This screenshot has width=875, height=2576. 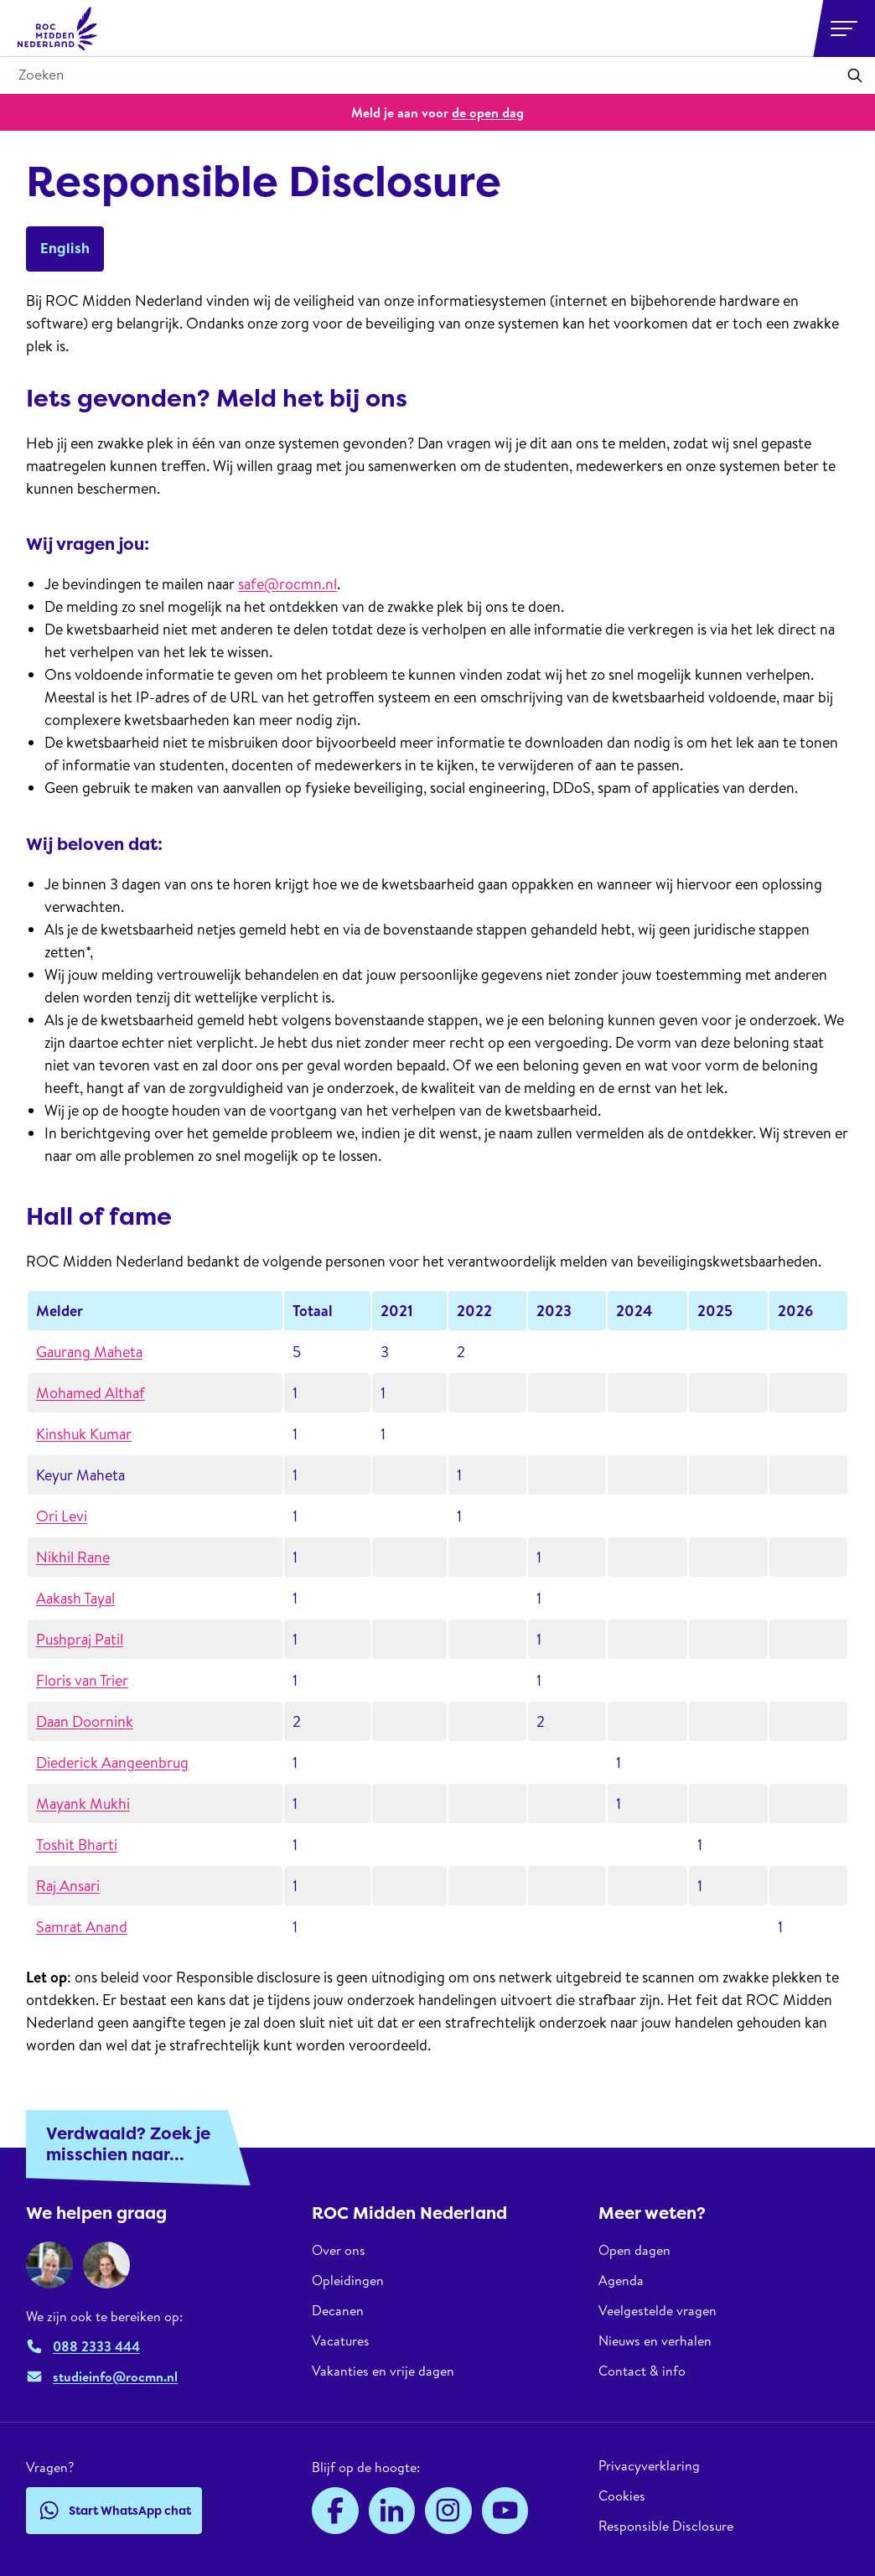 I want to click on [Toepassen], so click(x=855, y=75).